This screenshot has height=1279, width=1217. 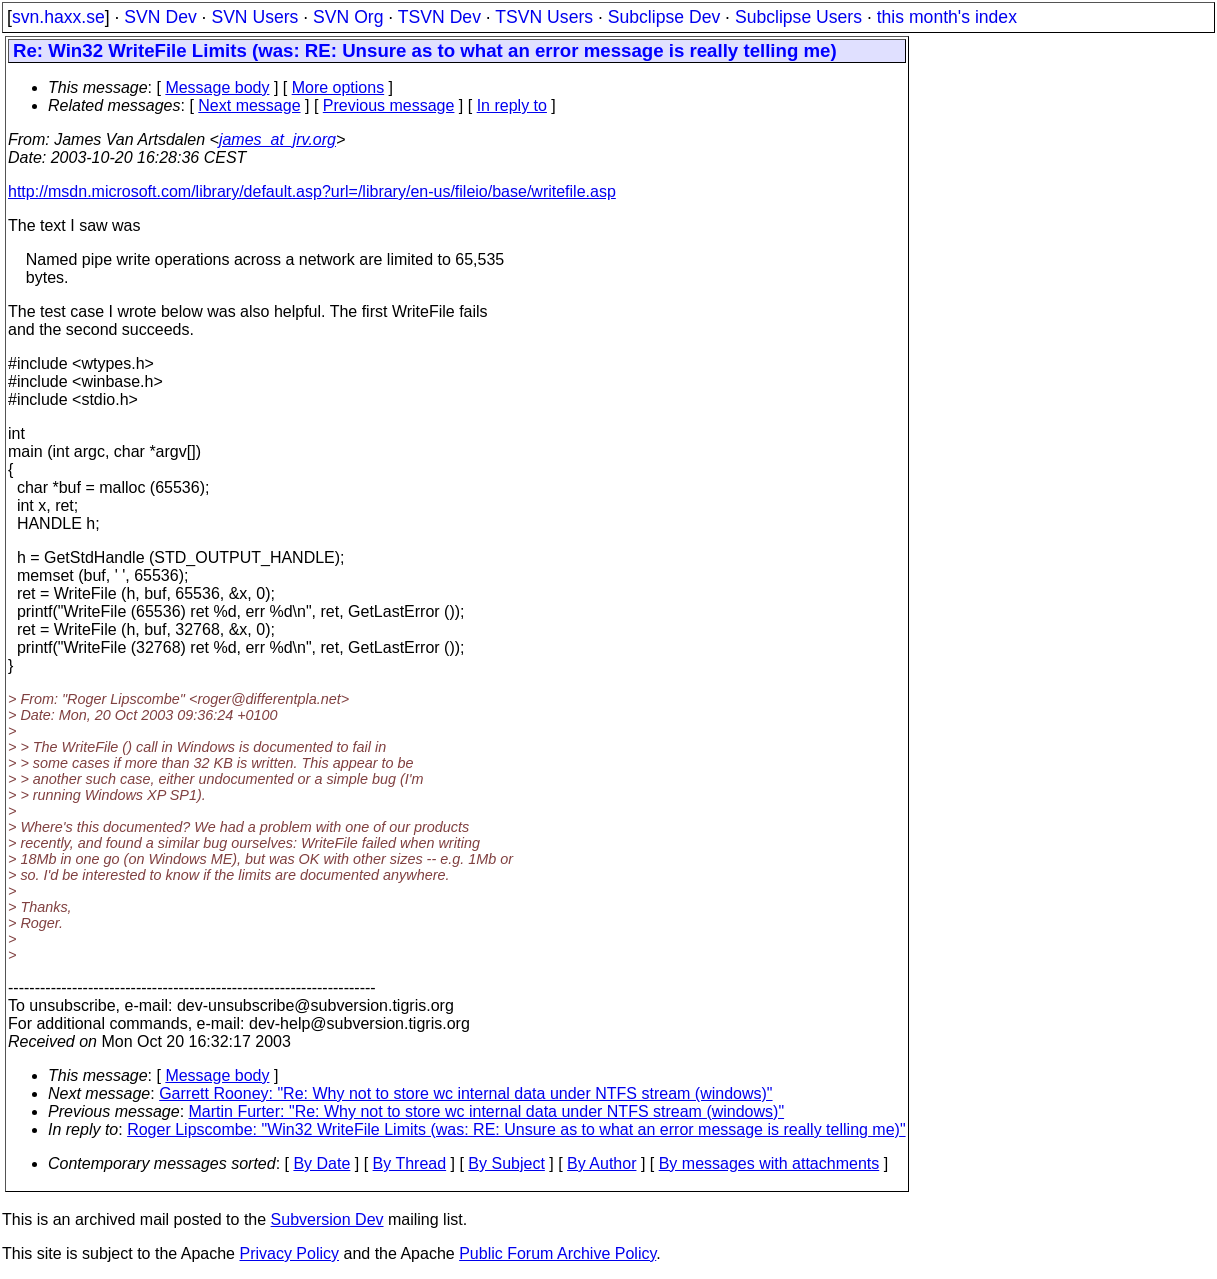 I want to click on By Thread, so click(x=410, y=1163).